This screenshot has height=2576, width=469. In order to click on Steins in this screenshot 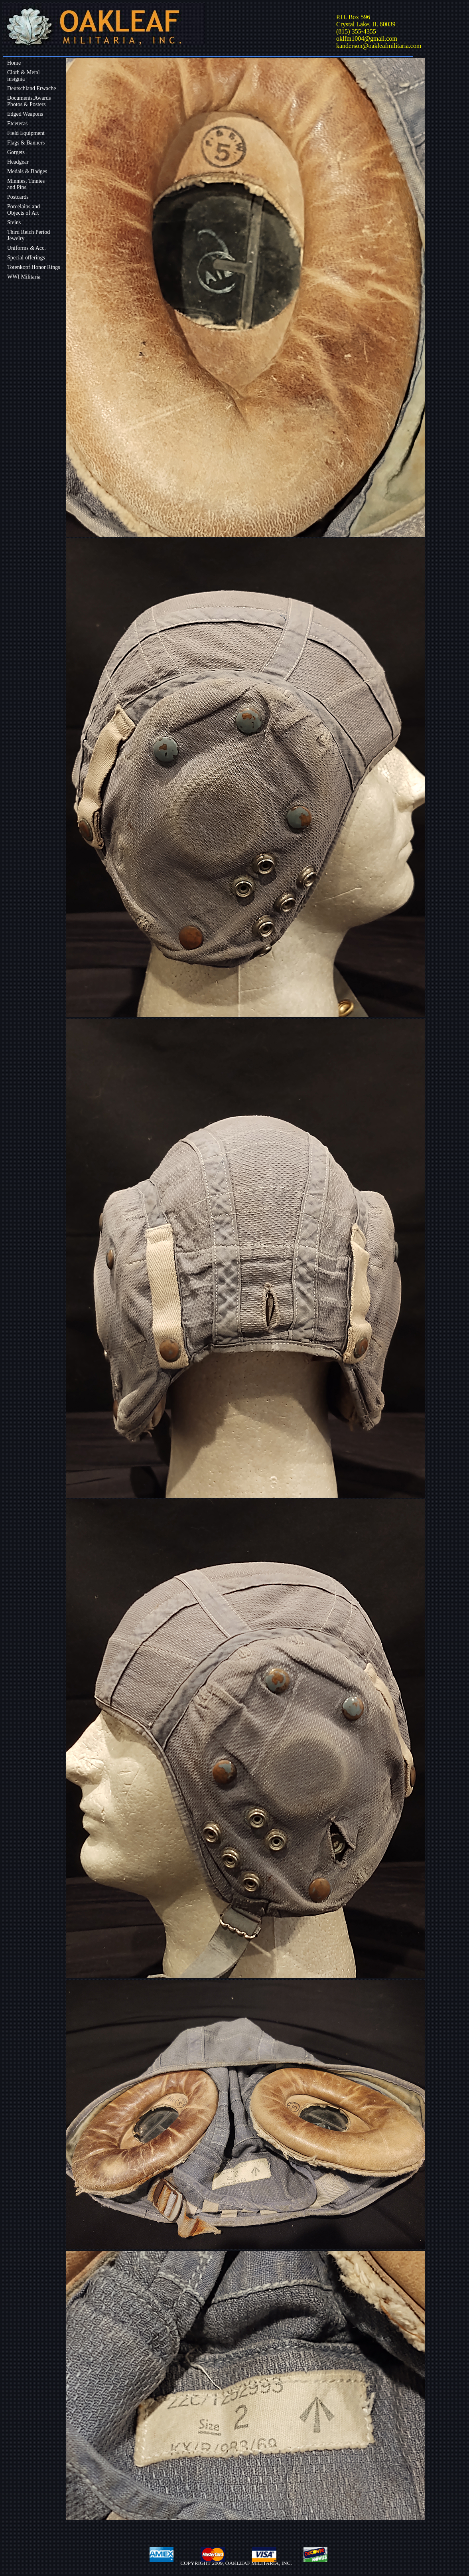, I will do `click(14, 222)`.